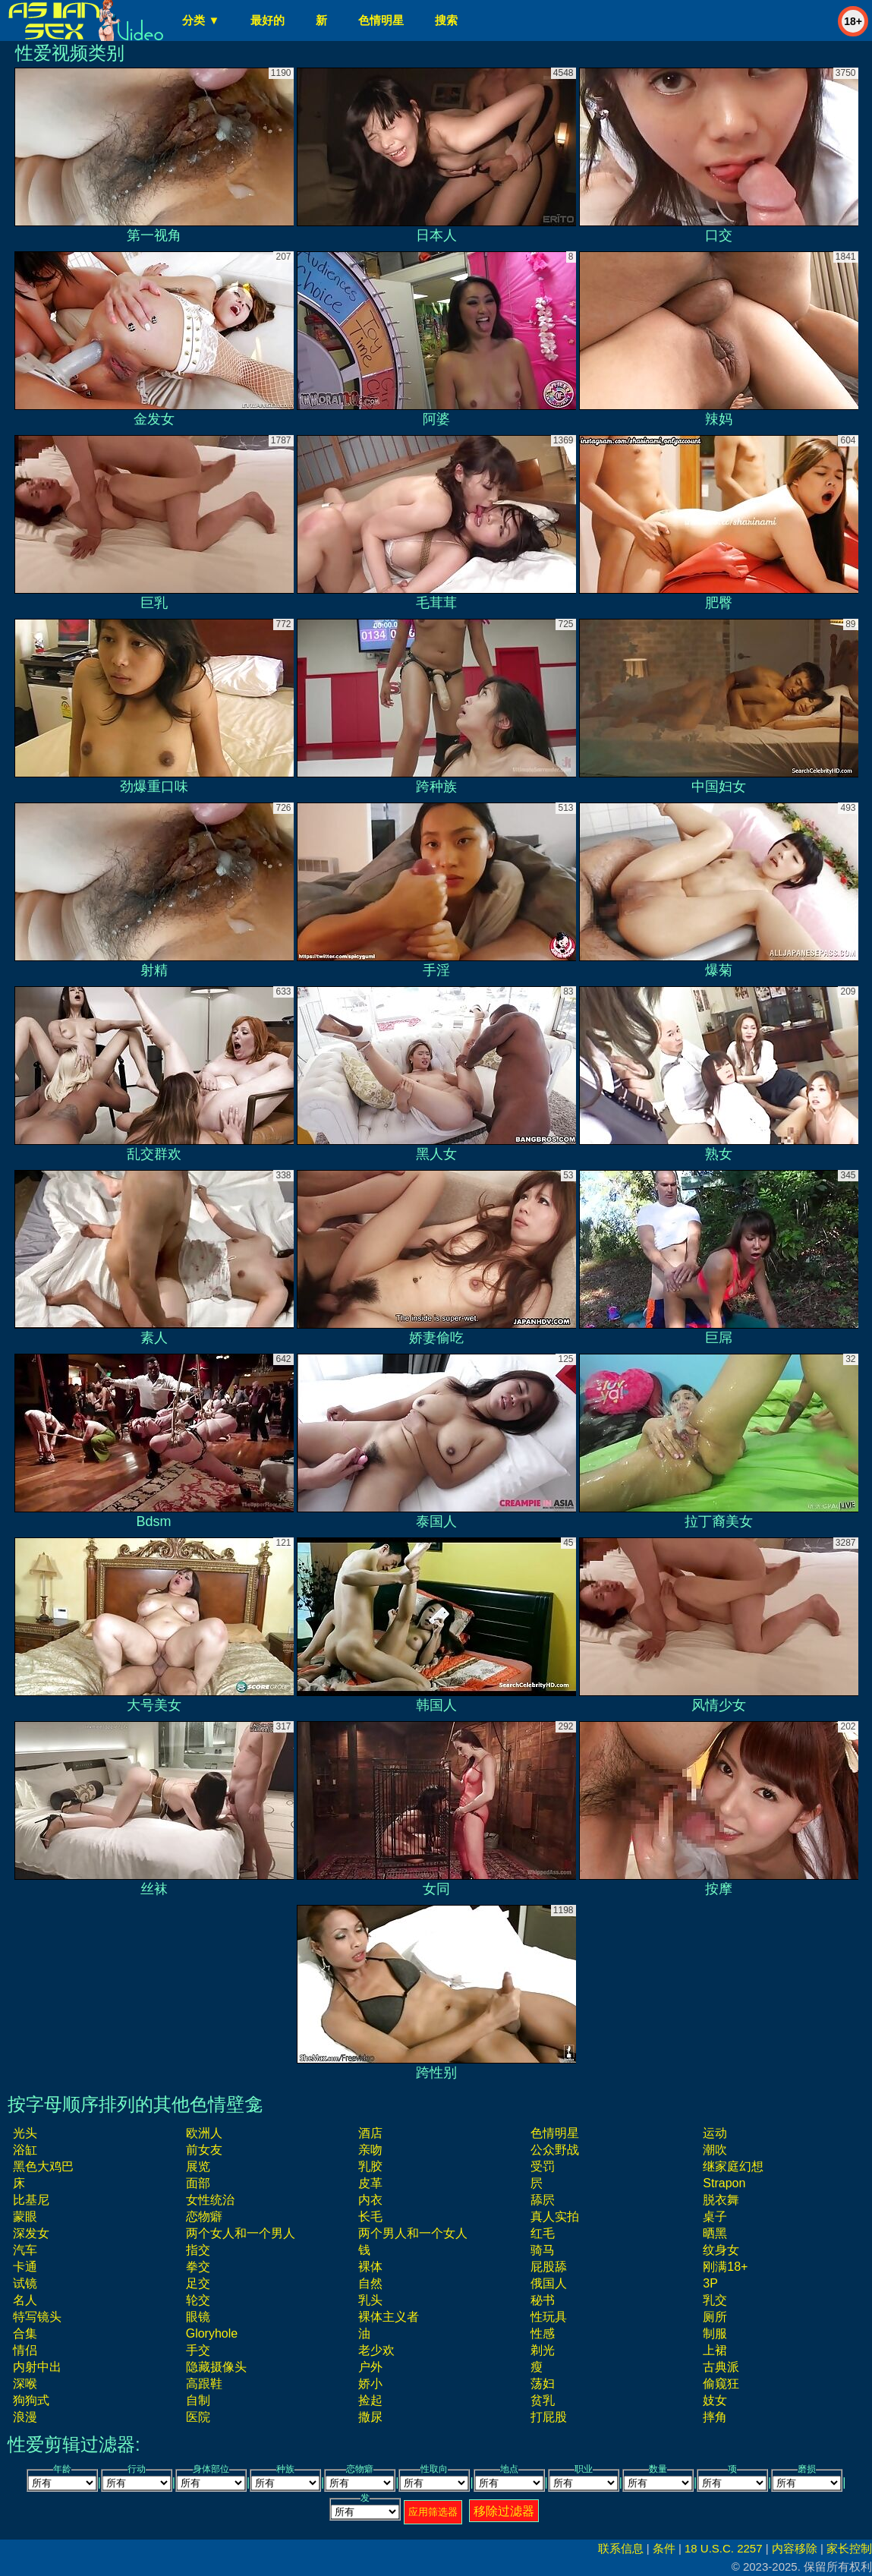  Describe the element at coordinates (198, 2316) in the screenshot. I see `眼镜` at that location.